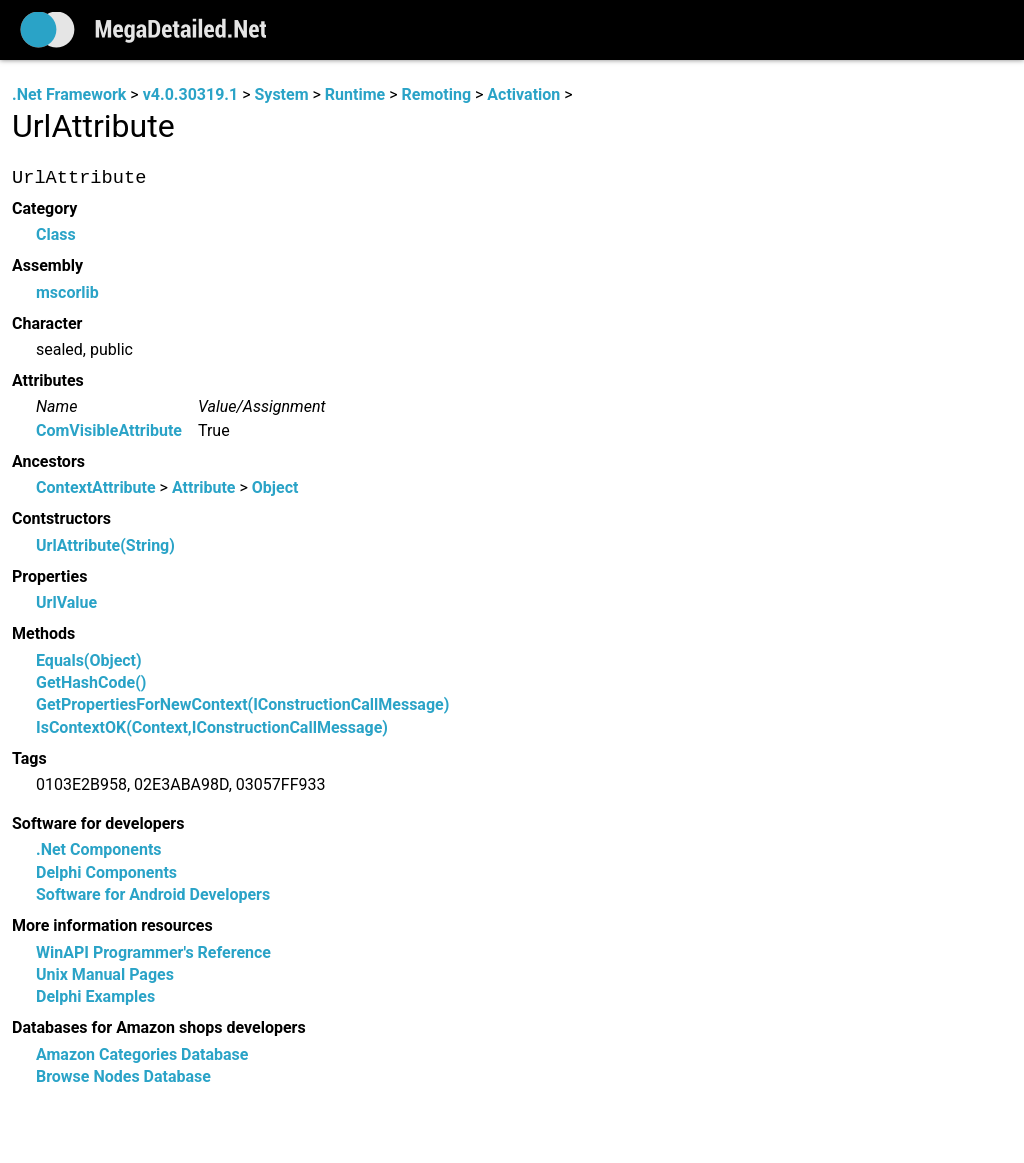 The image size is (1024, 1163). Describe the element at coordinates (49, 576) in the screenshot. I see `Properties` at that location.